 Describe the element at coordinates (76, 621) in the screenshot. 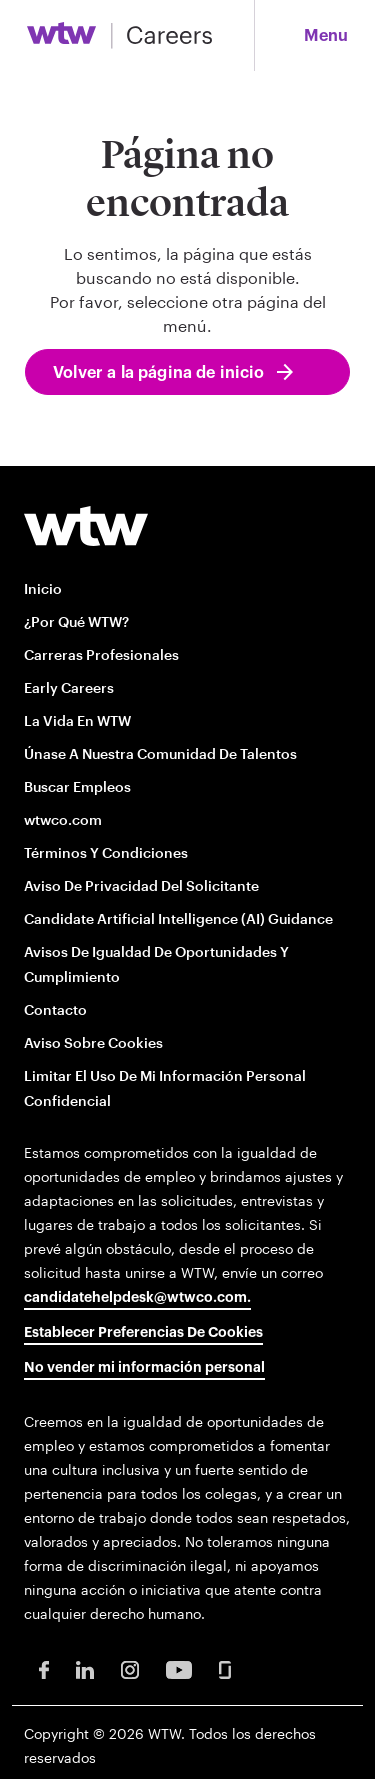

I see `¿Por qué WTW?` at that location.